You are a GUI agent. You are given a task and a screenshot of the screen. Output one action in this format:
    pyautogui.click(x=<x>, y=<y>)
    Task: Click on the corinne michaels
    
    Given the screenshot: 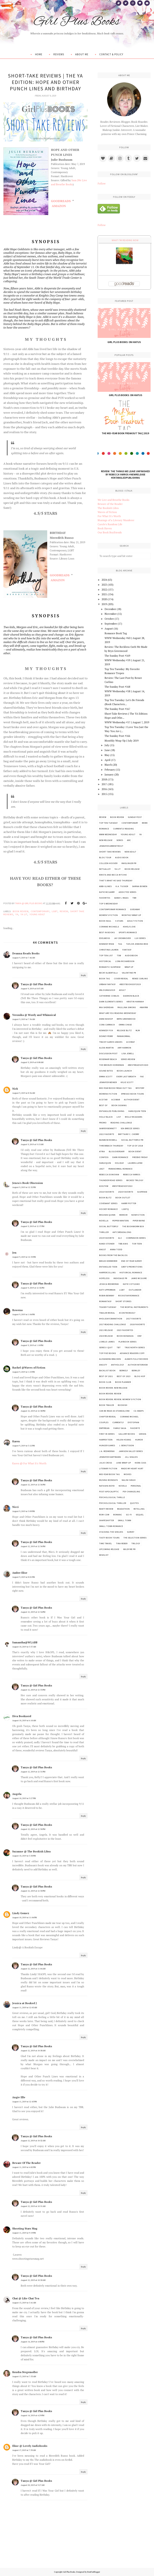 What is the action you would take?
    pyautogui.click(x=109, y=926)
    